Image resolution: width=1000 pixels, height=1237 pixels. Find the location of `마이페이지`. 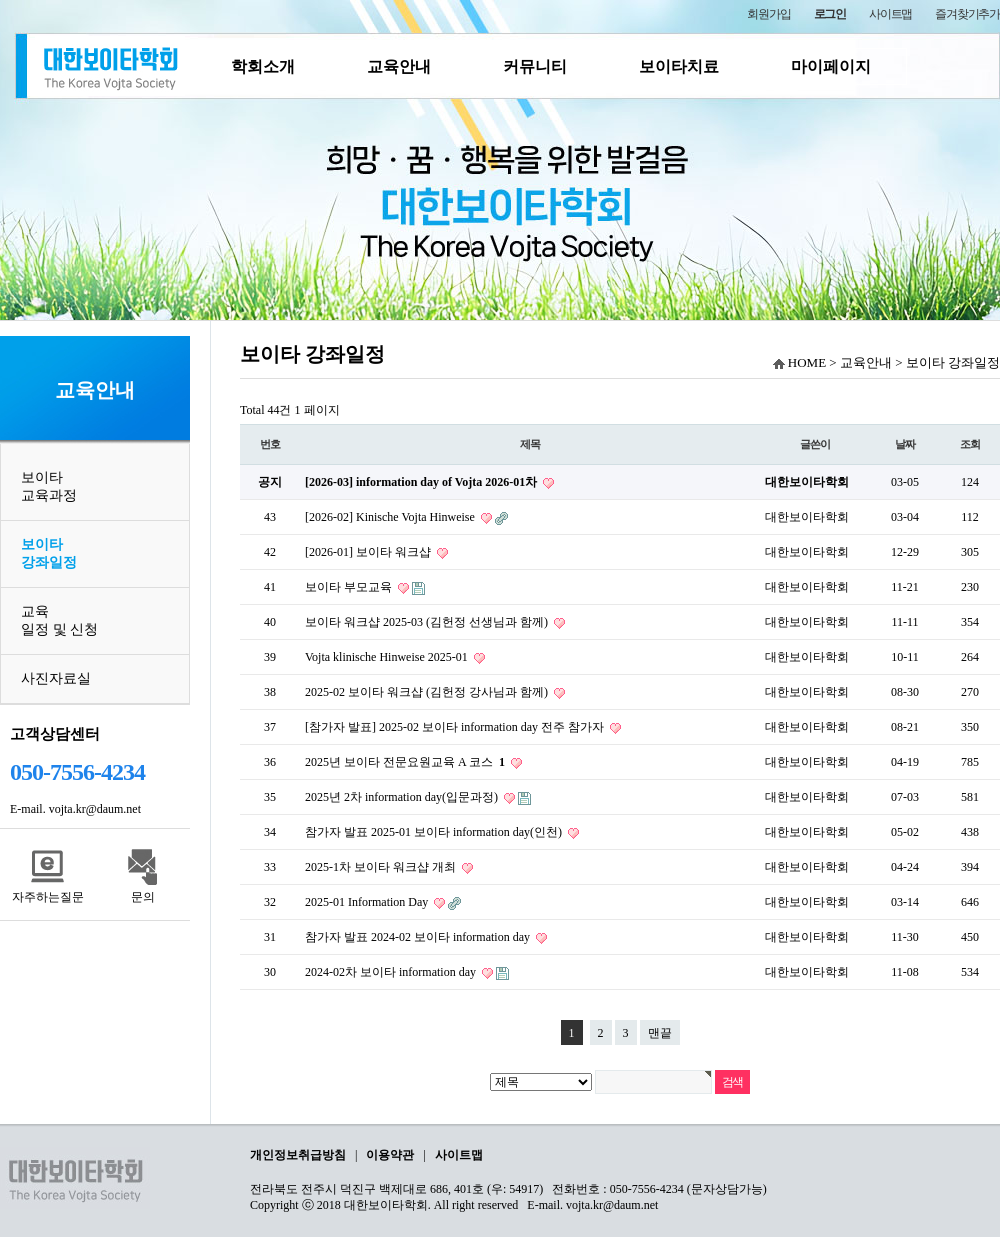

마이페이지 is located at coordinates (831, 66).